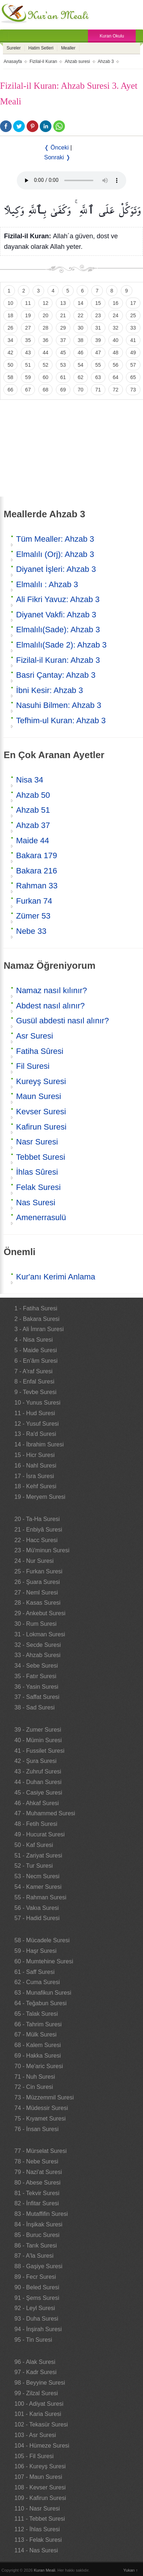  I want to click on 87 - A'la Suresi, so click(34, 2256).